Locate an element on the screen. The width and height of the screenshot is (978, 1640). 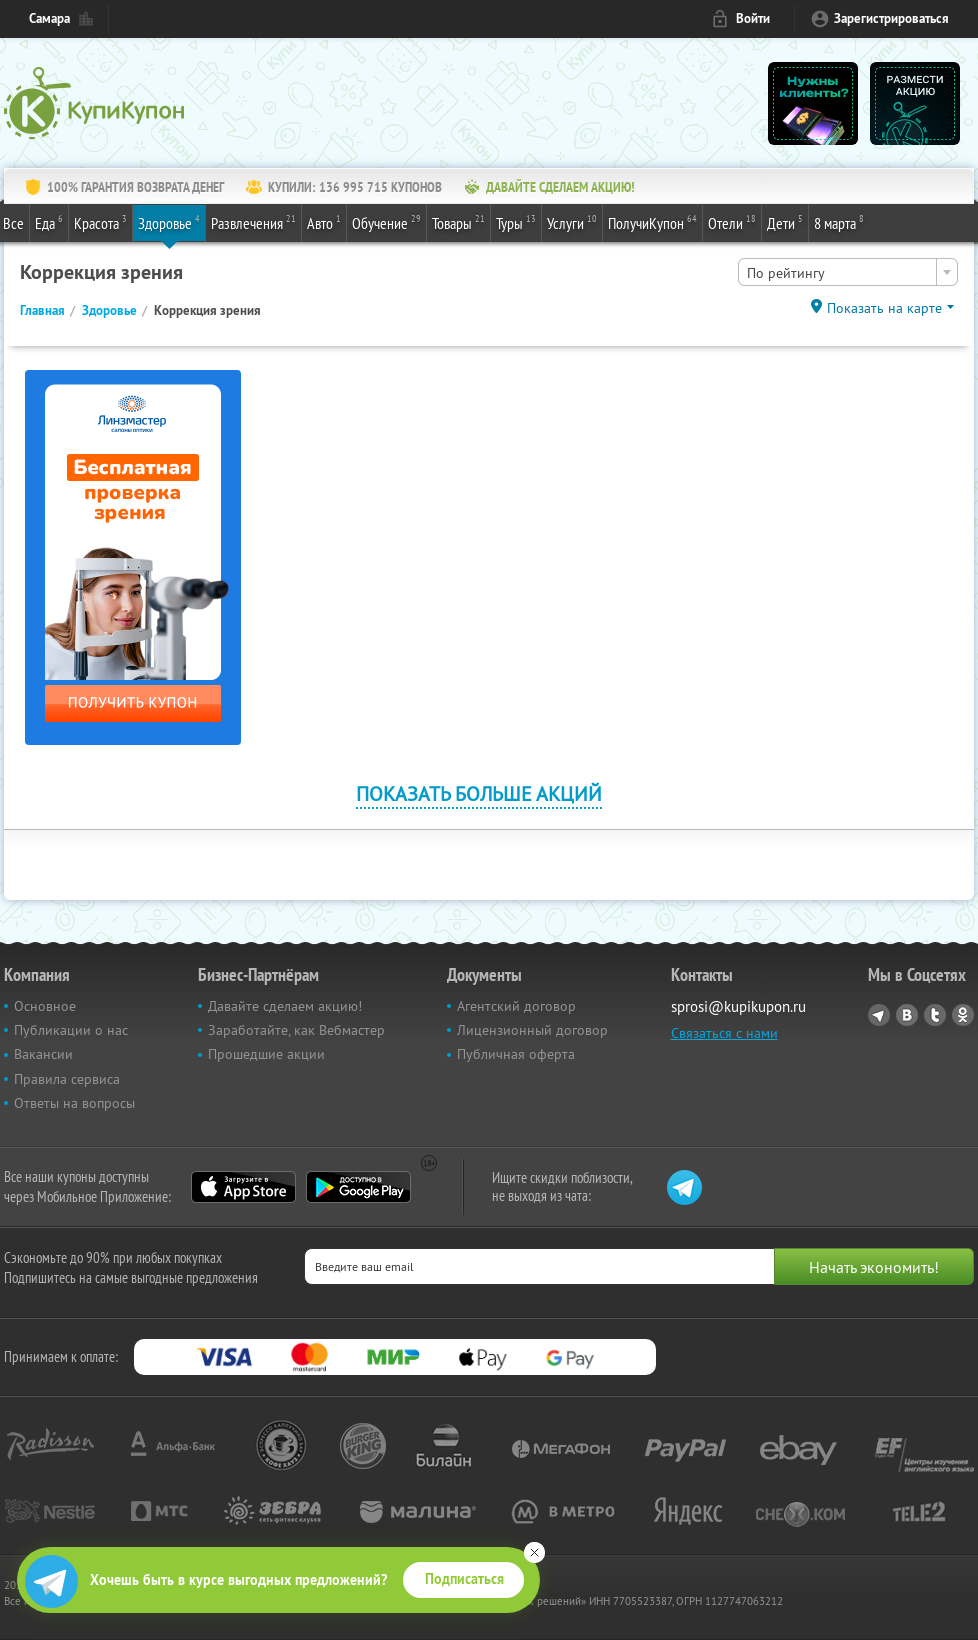
Основное is located at coordinates (45, 1006).